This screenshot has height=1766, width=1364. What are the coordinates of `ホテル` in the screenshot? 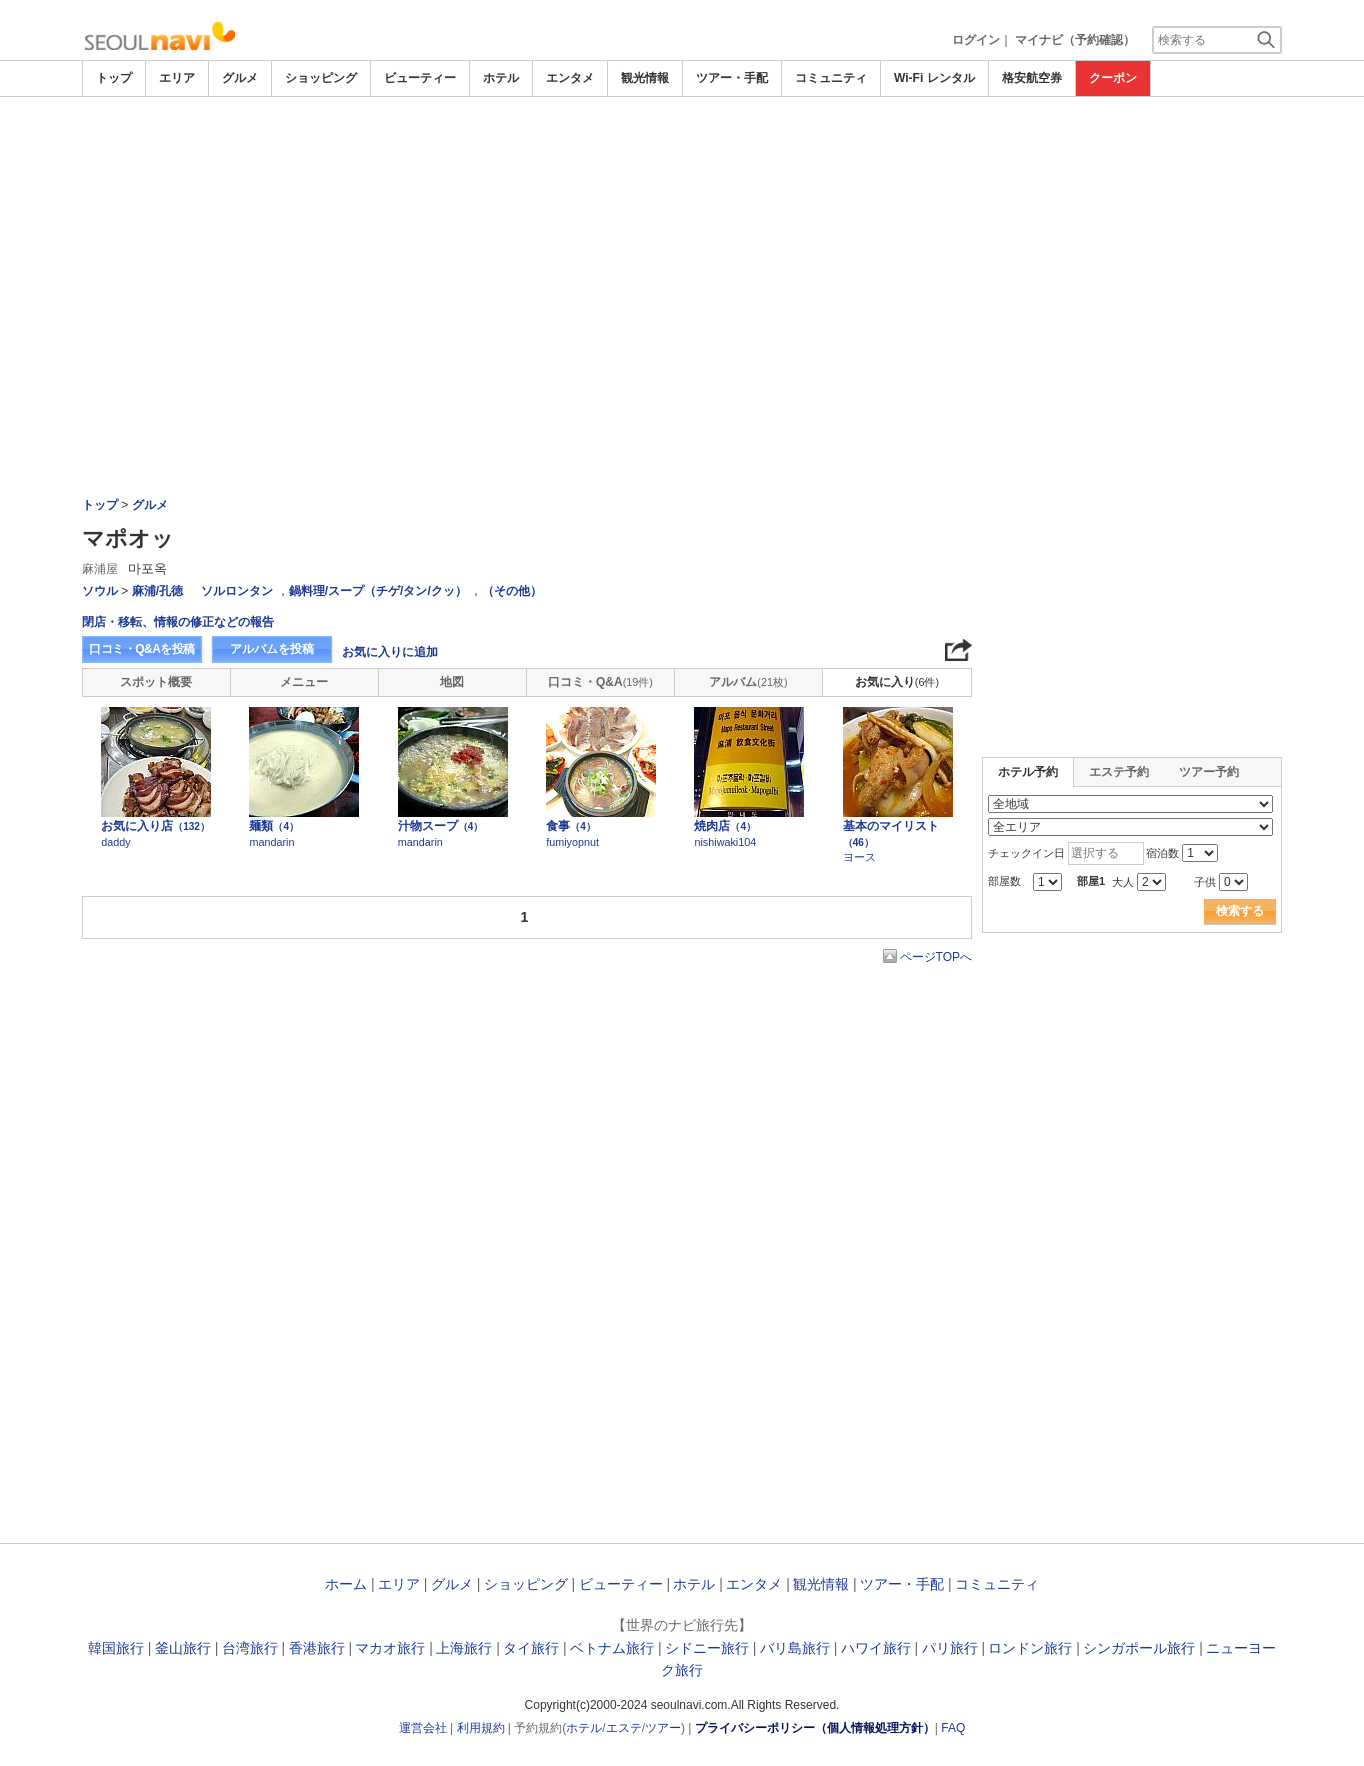 It's located at (501, 78).